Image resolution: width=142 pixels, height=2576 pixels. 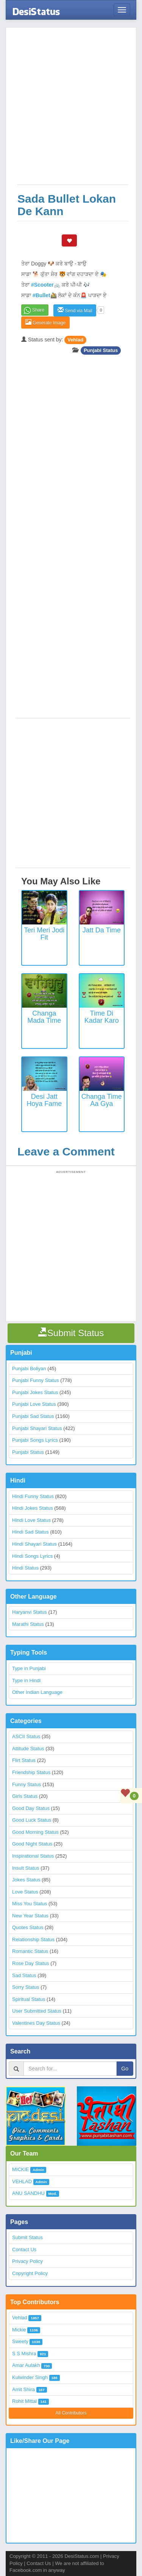 What do you see at coordinates (29, 1903) in the screenshot?
I see `Miss You Status` at bounding box center [29, 1903].